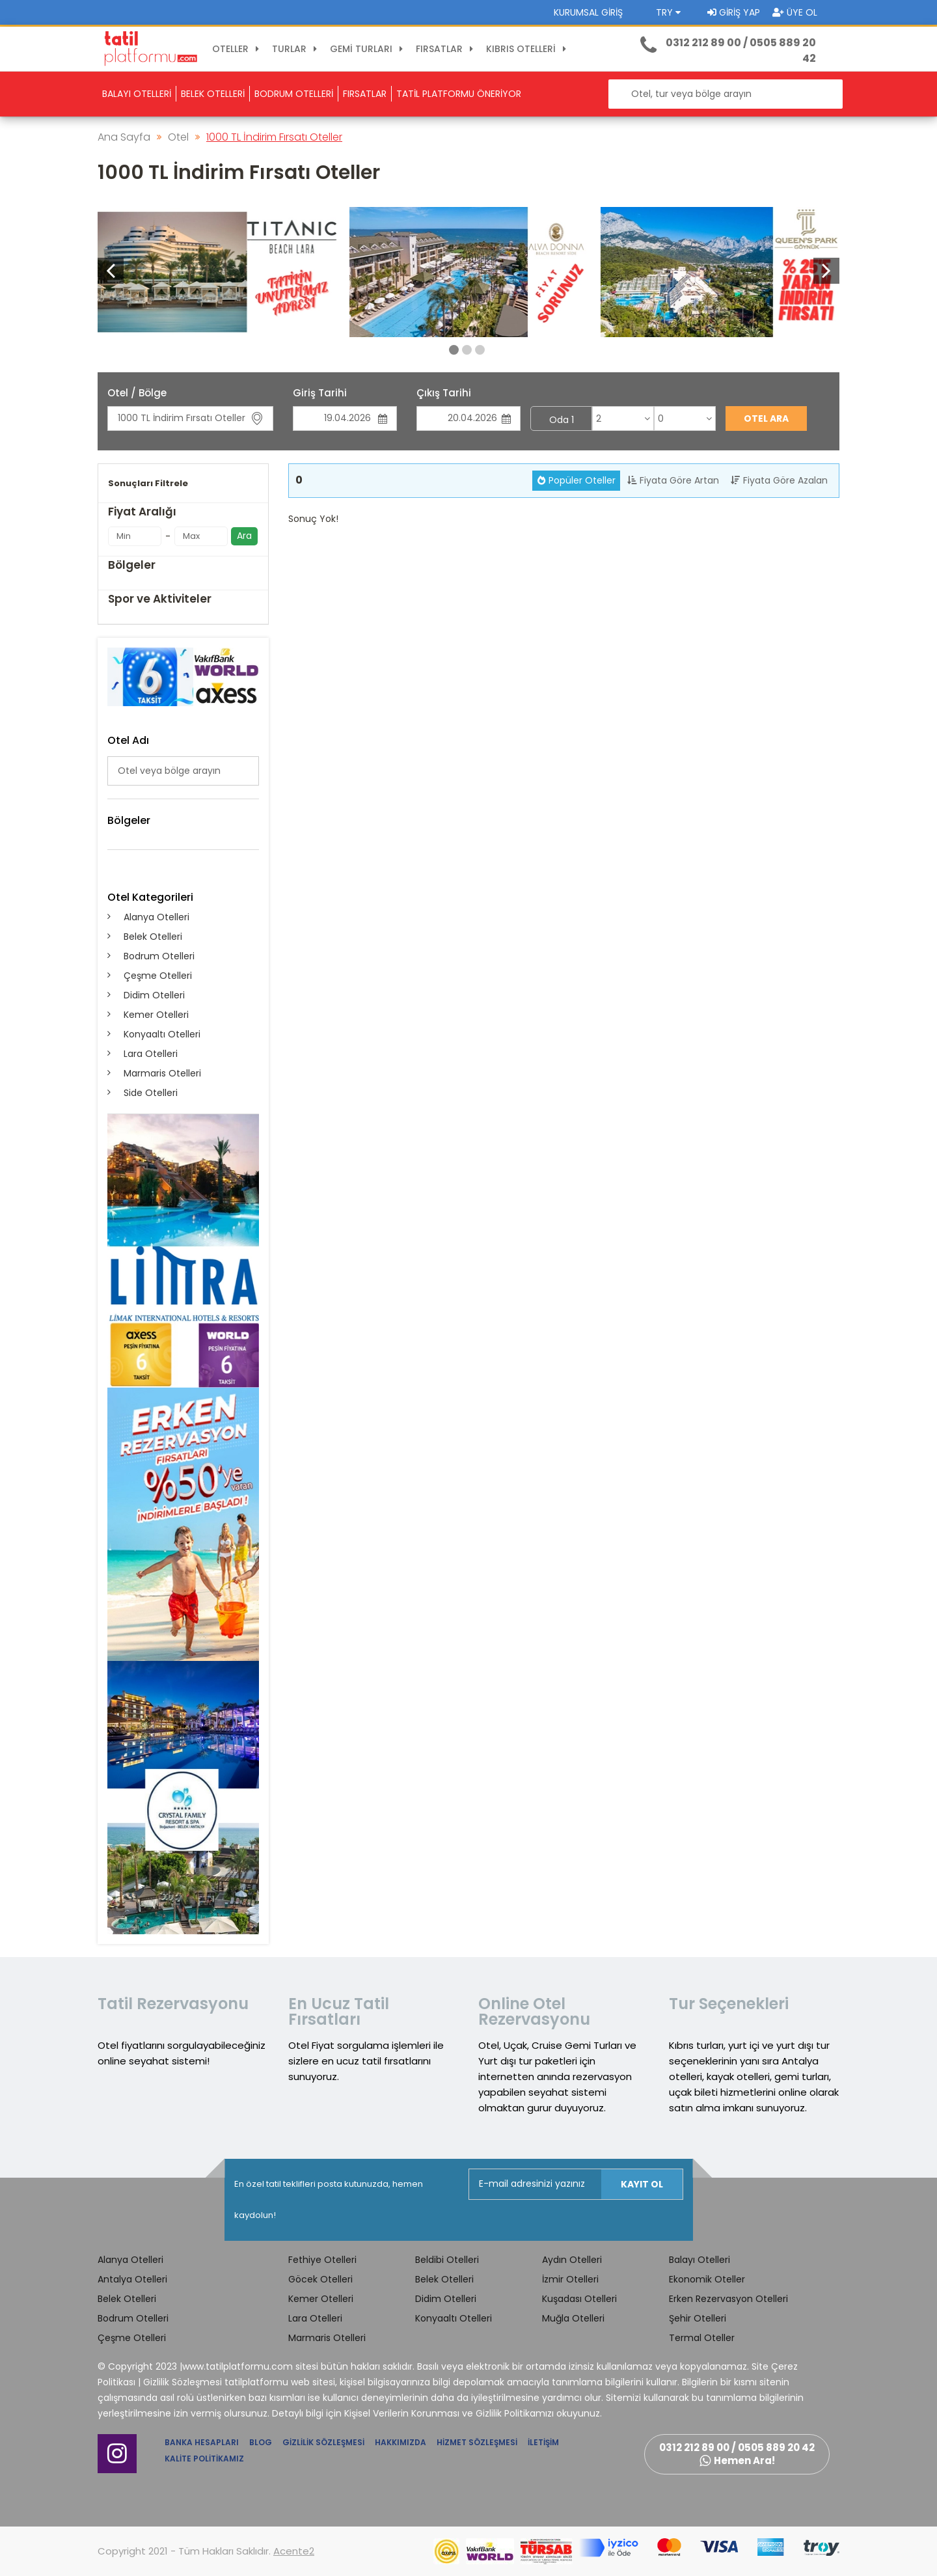  What do you see at coordinates (136, 93) in the screenshot?
I see `BALAYI OTELLERİ` at bounding box center [136, 93].